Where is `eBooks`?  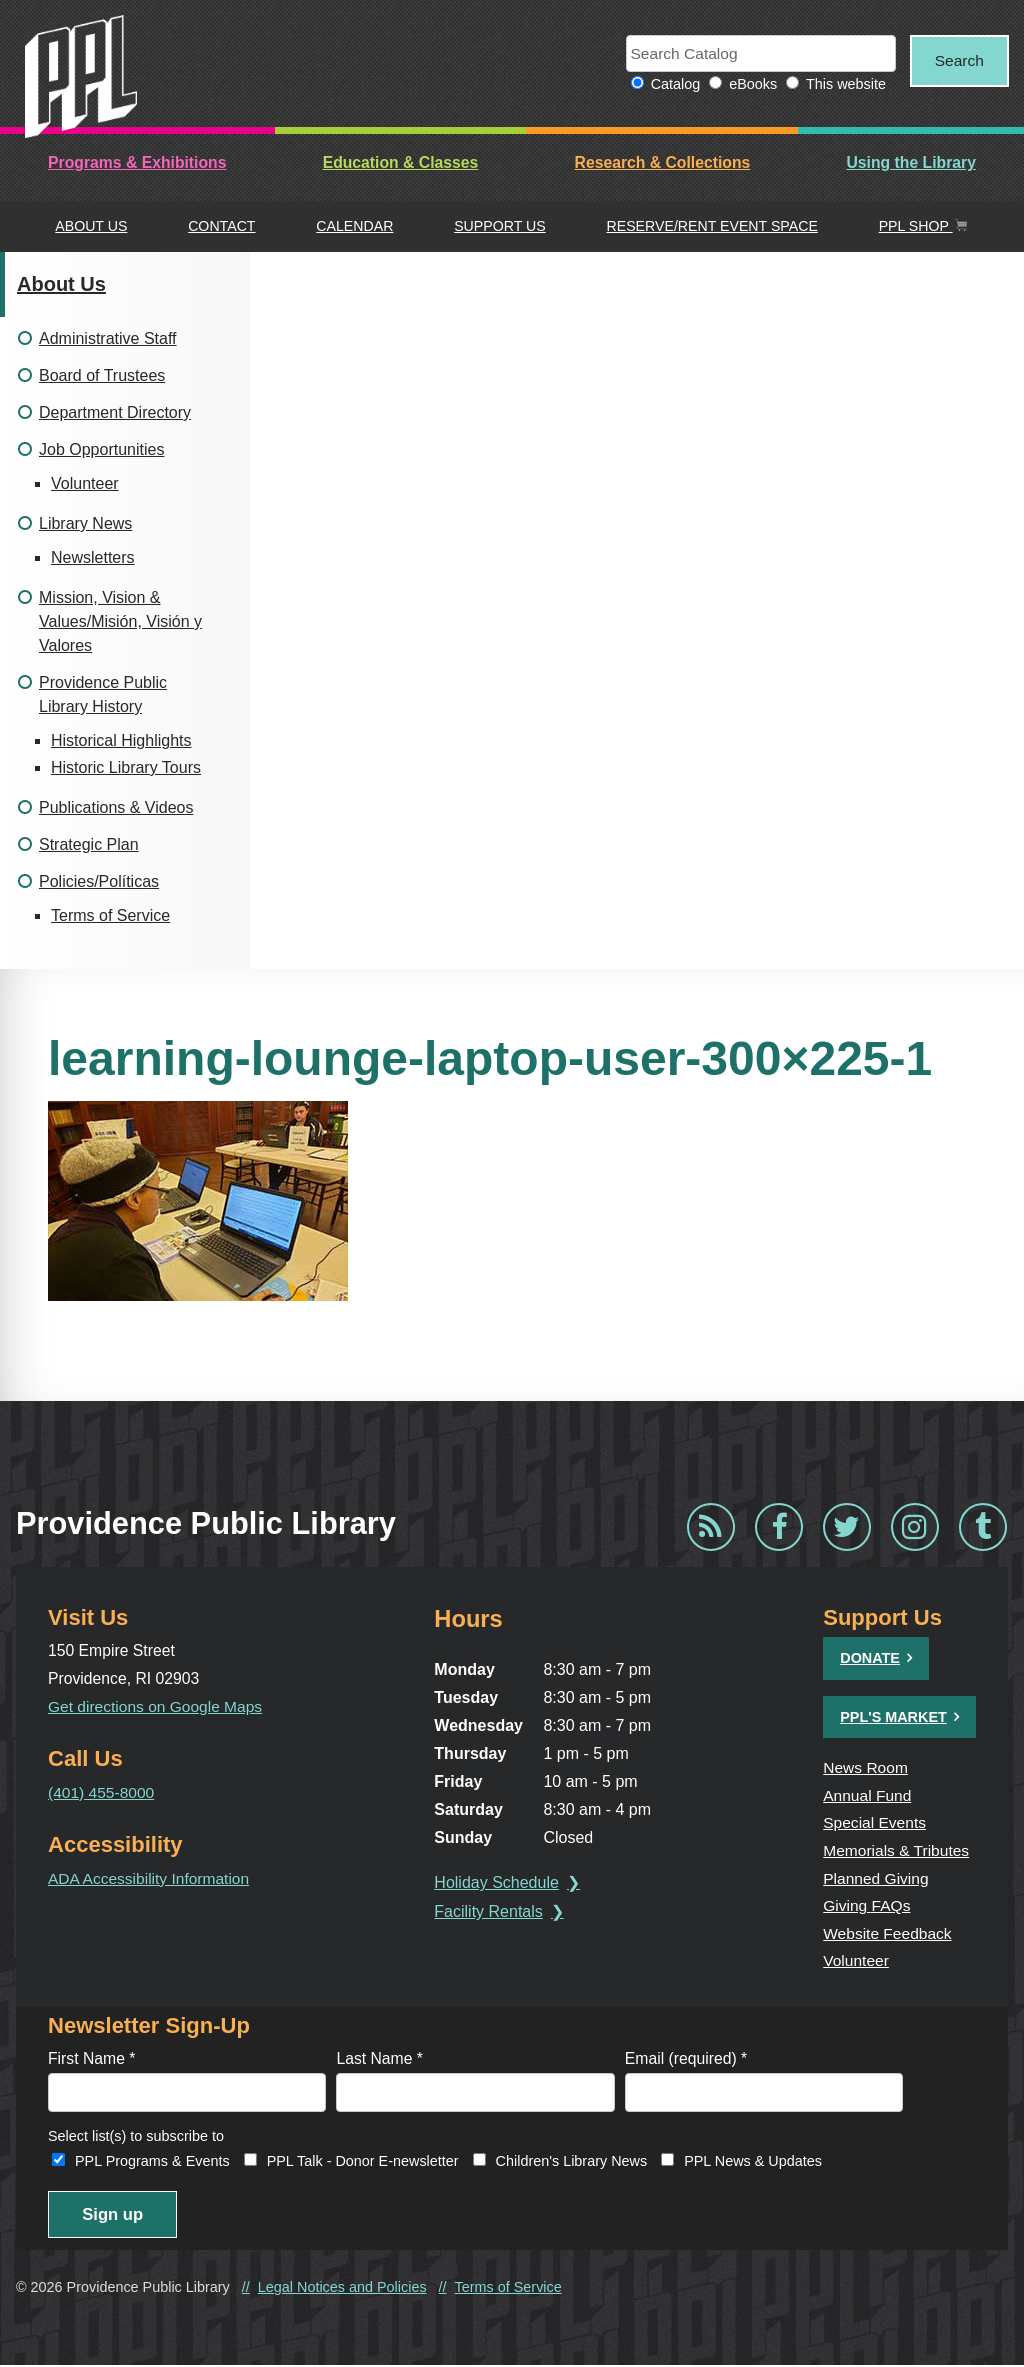
eBooks is located at coordinates (748, 85).